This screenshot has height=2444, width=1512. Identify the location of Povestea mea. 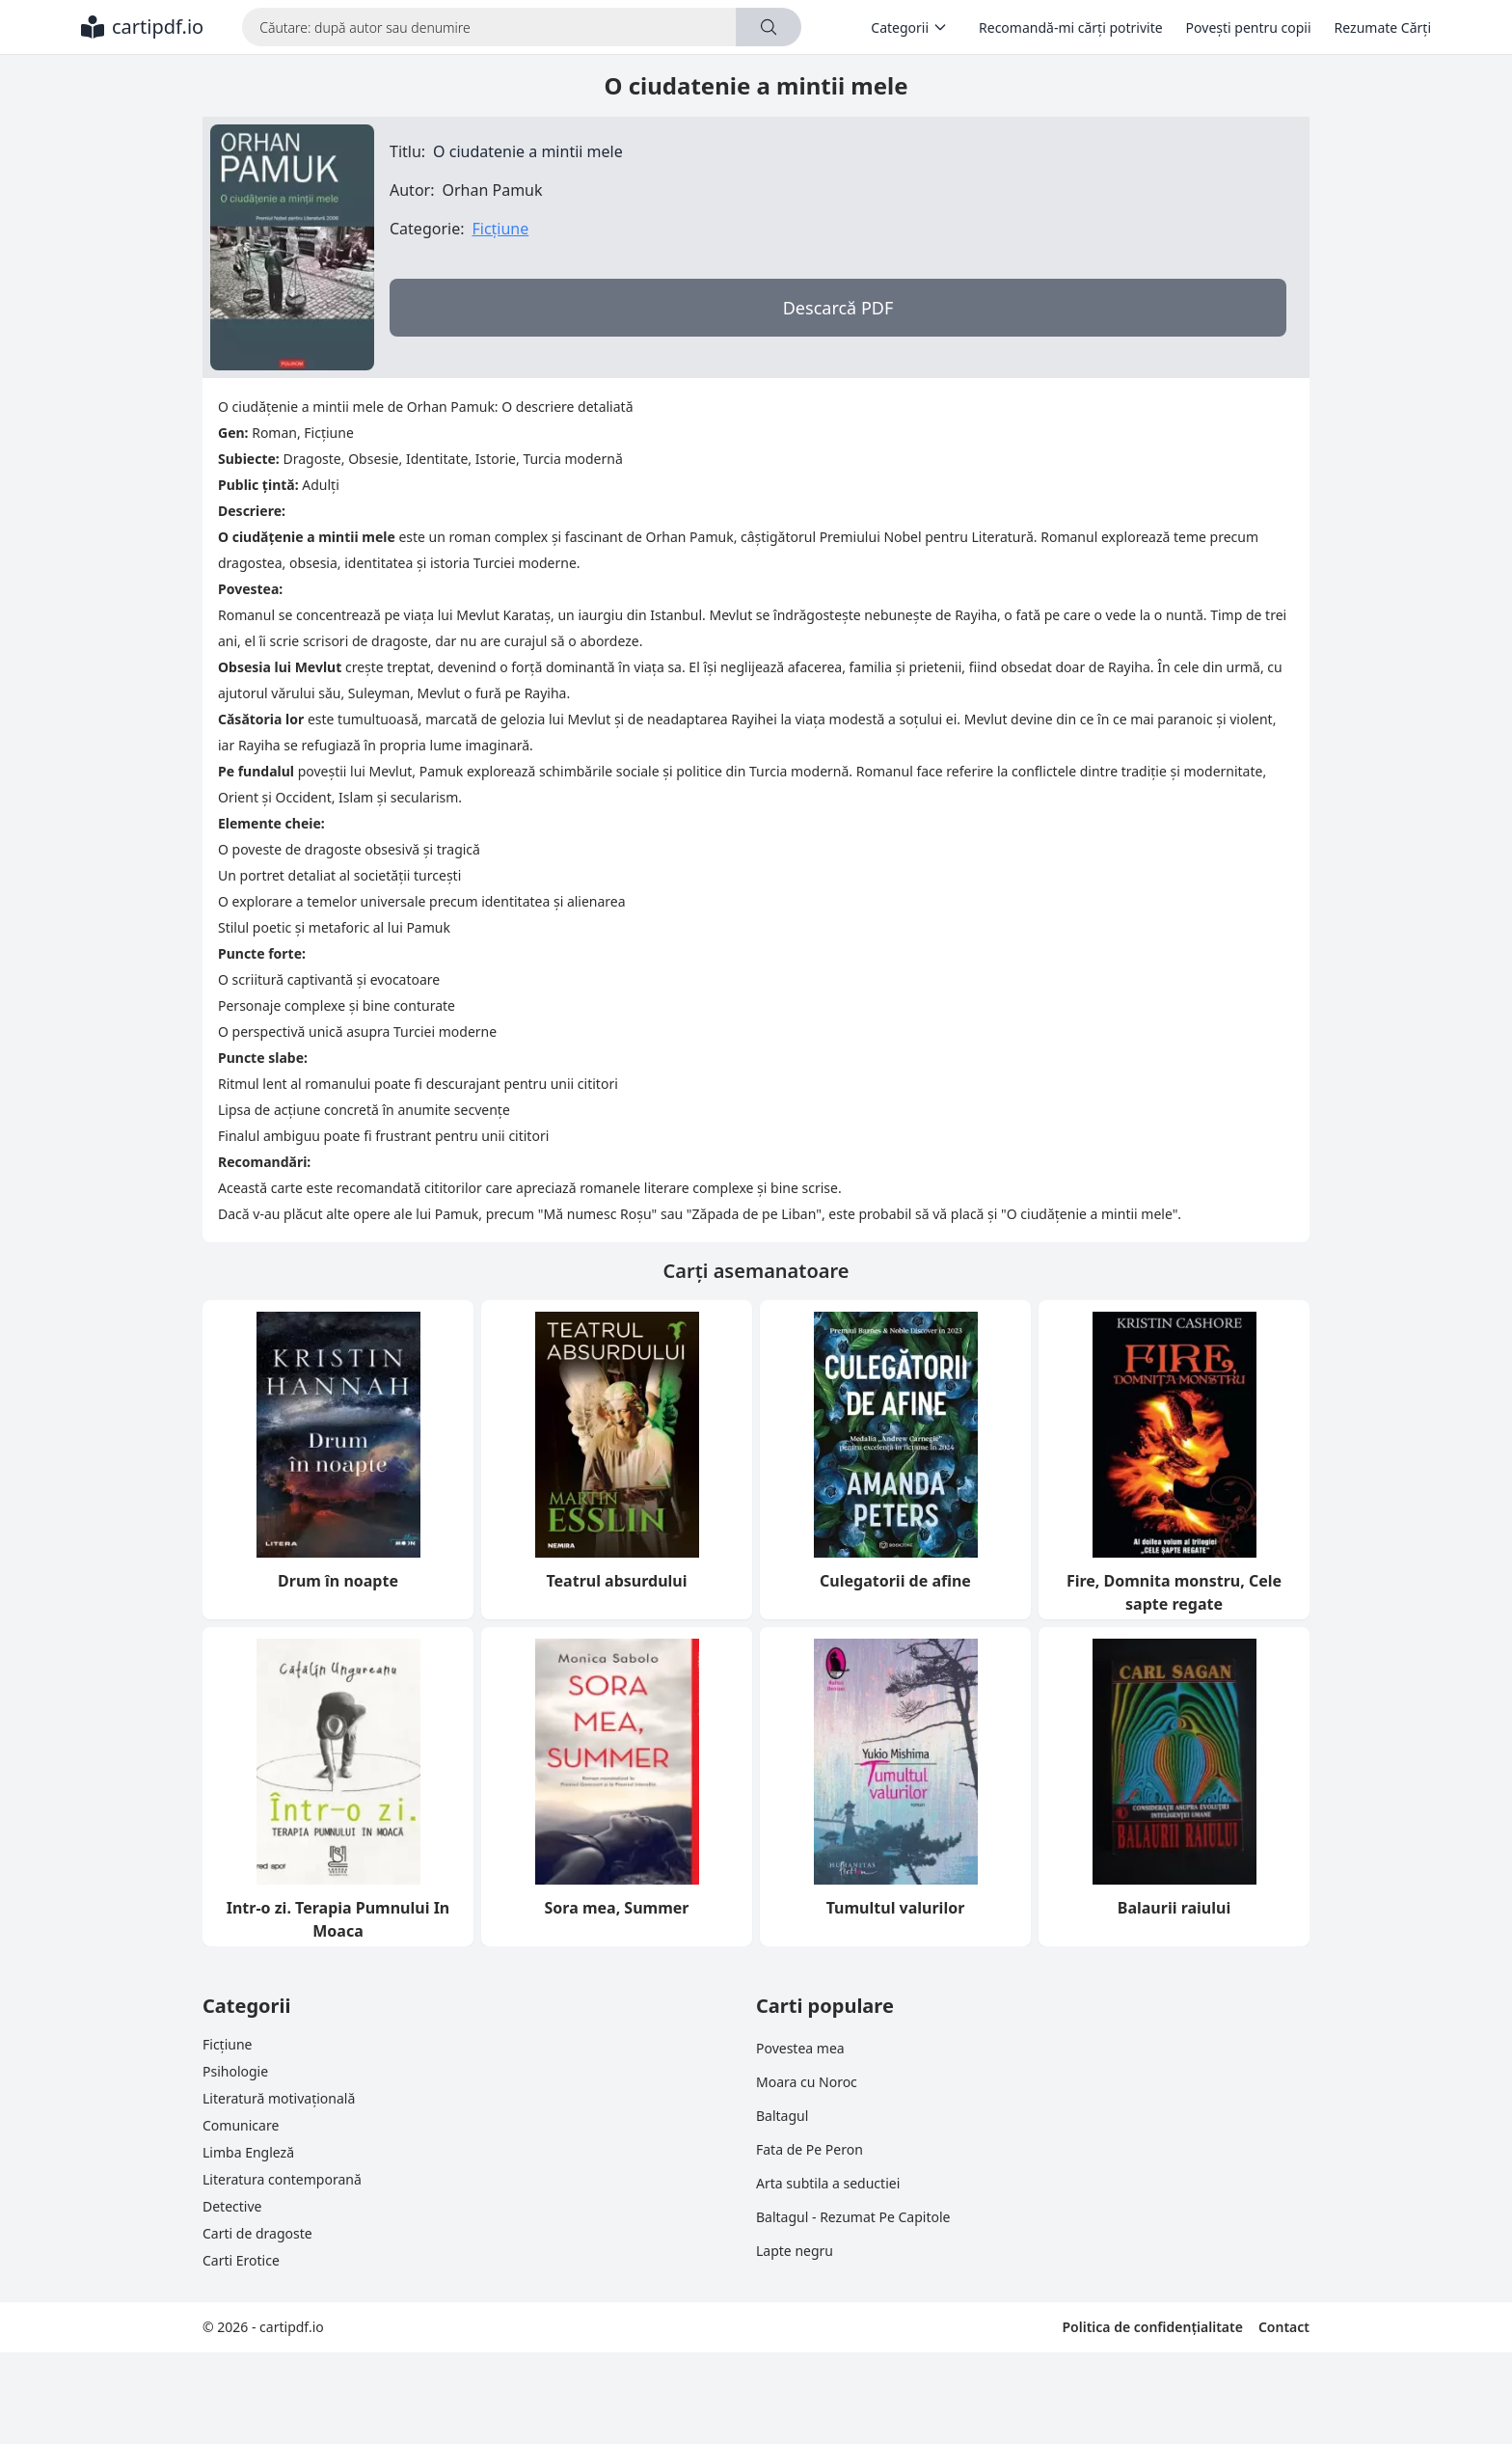
(800, 2048).